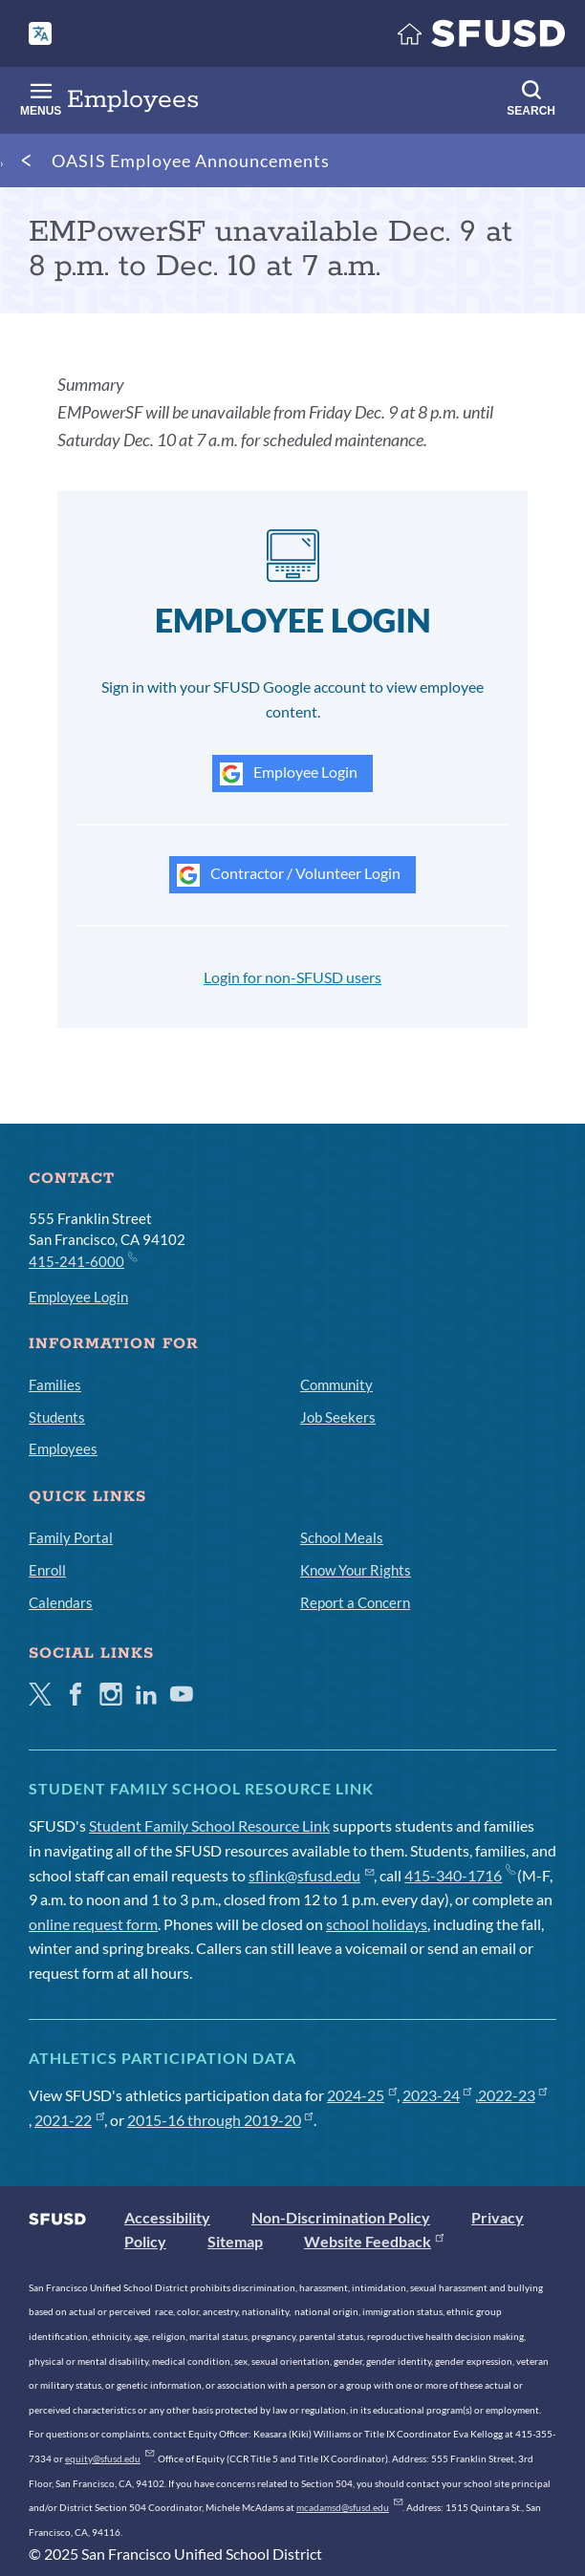 Image resolution: width=585 pixels, height=2576 pixels. What do you see at coordinates (55, 1384) in the screenshot?
I see `Families` at bounding box center [55, 1384].